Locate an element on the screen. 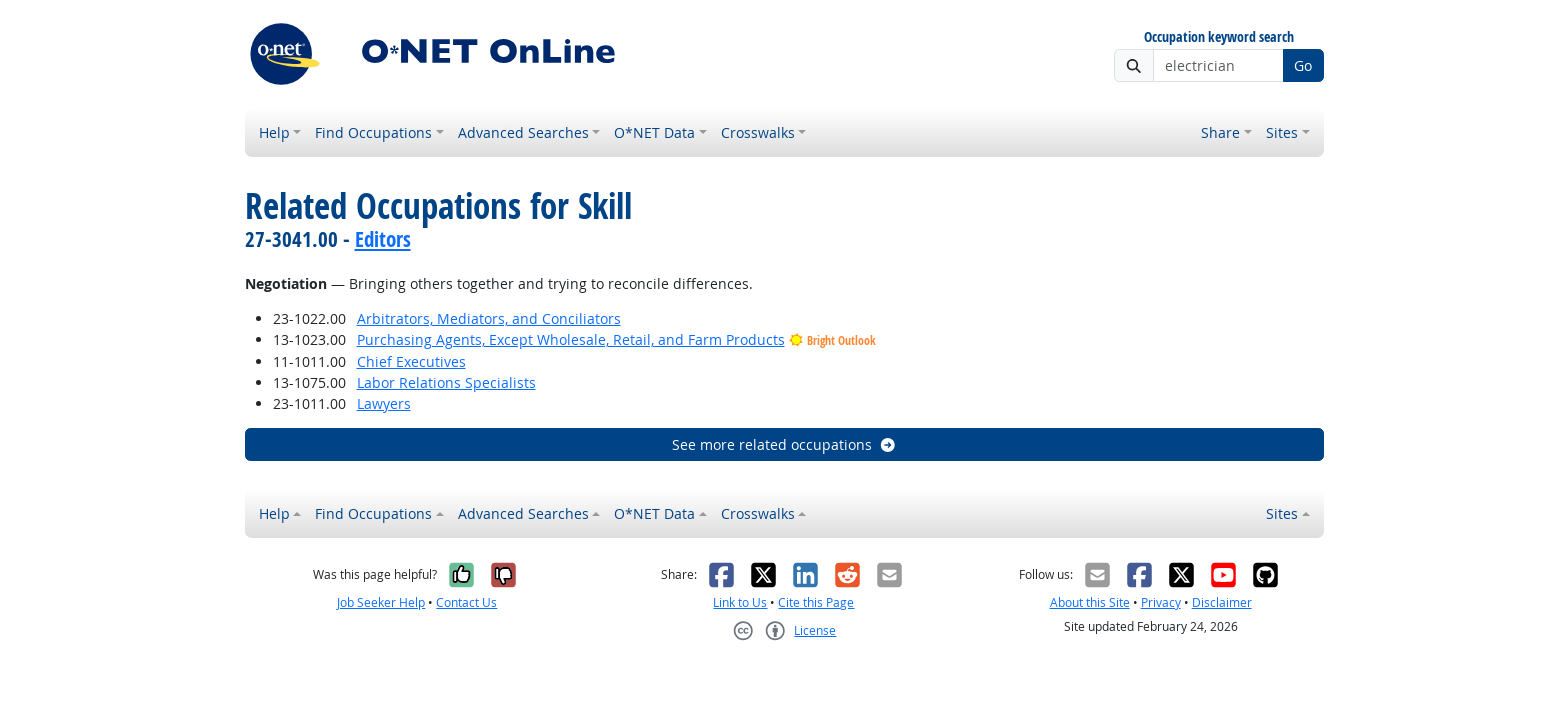 Image resolution: width=1568 pixels, height=720 pixels. Chief Executives is located at coordinates (411, 361).